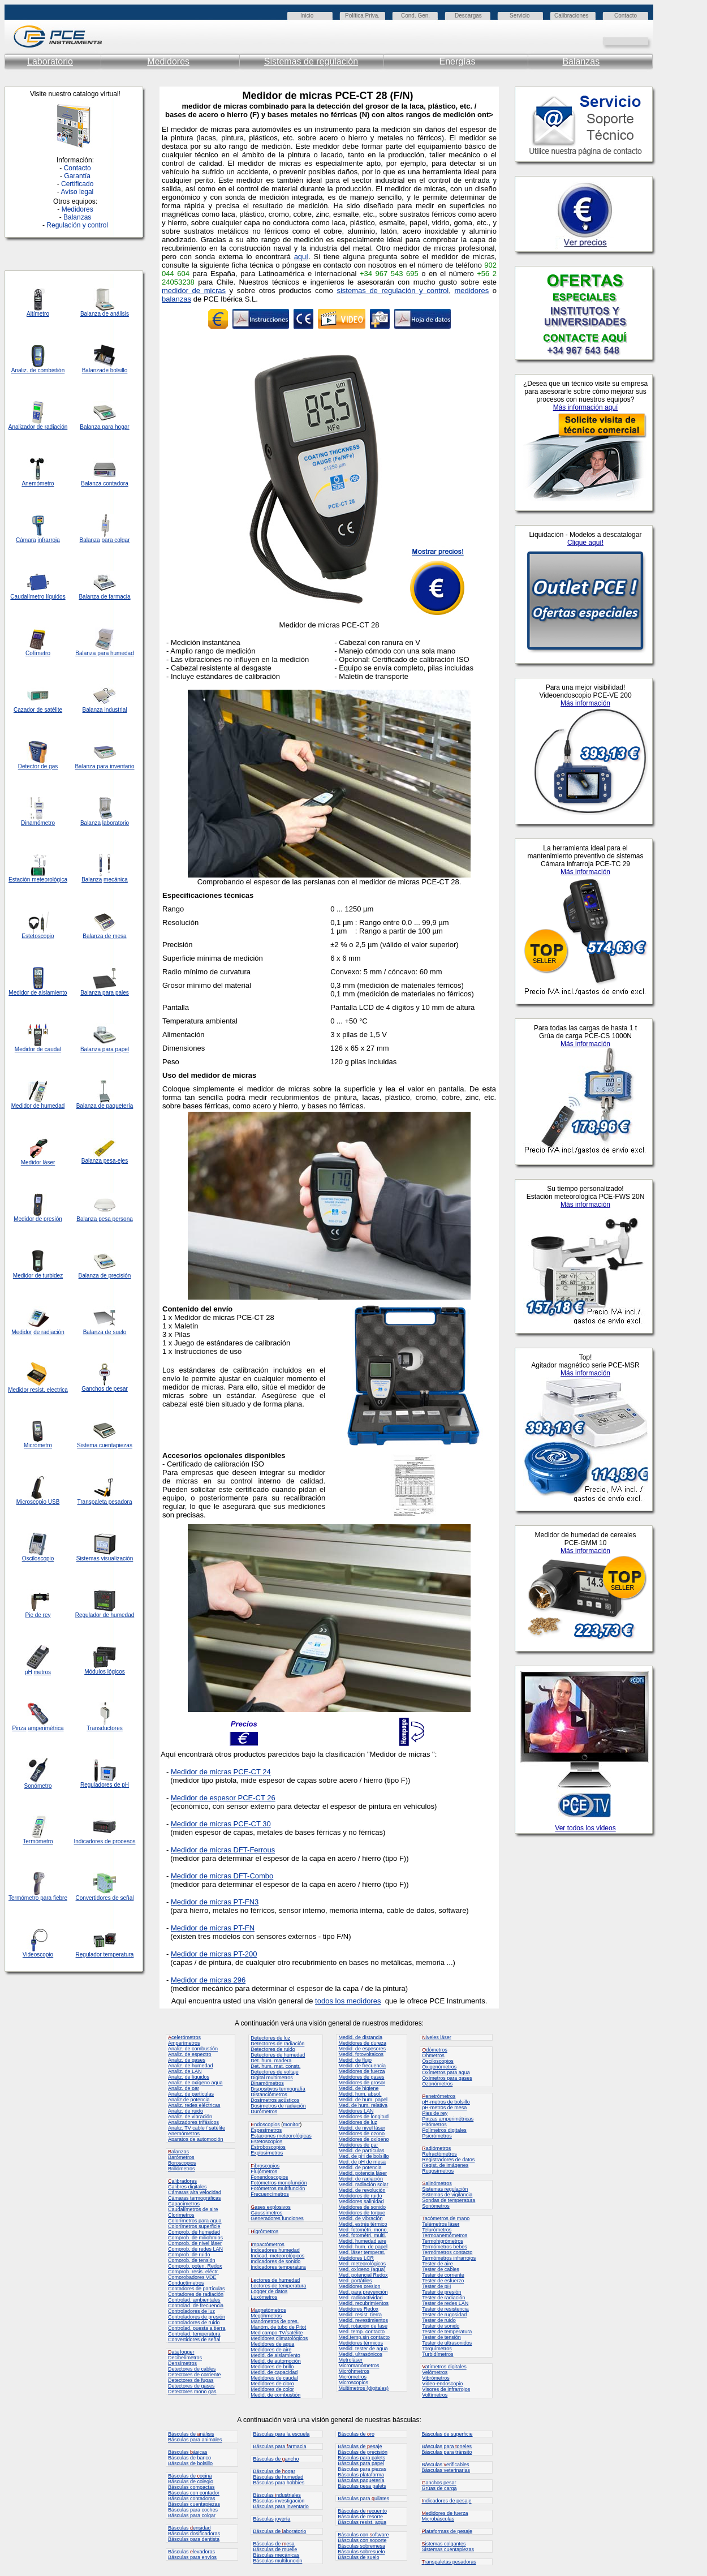 The height and width of the screenshot is (2576, 707). I want to click on Dinamómetros, so click(267, 2083).